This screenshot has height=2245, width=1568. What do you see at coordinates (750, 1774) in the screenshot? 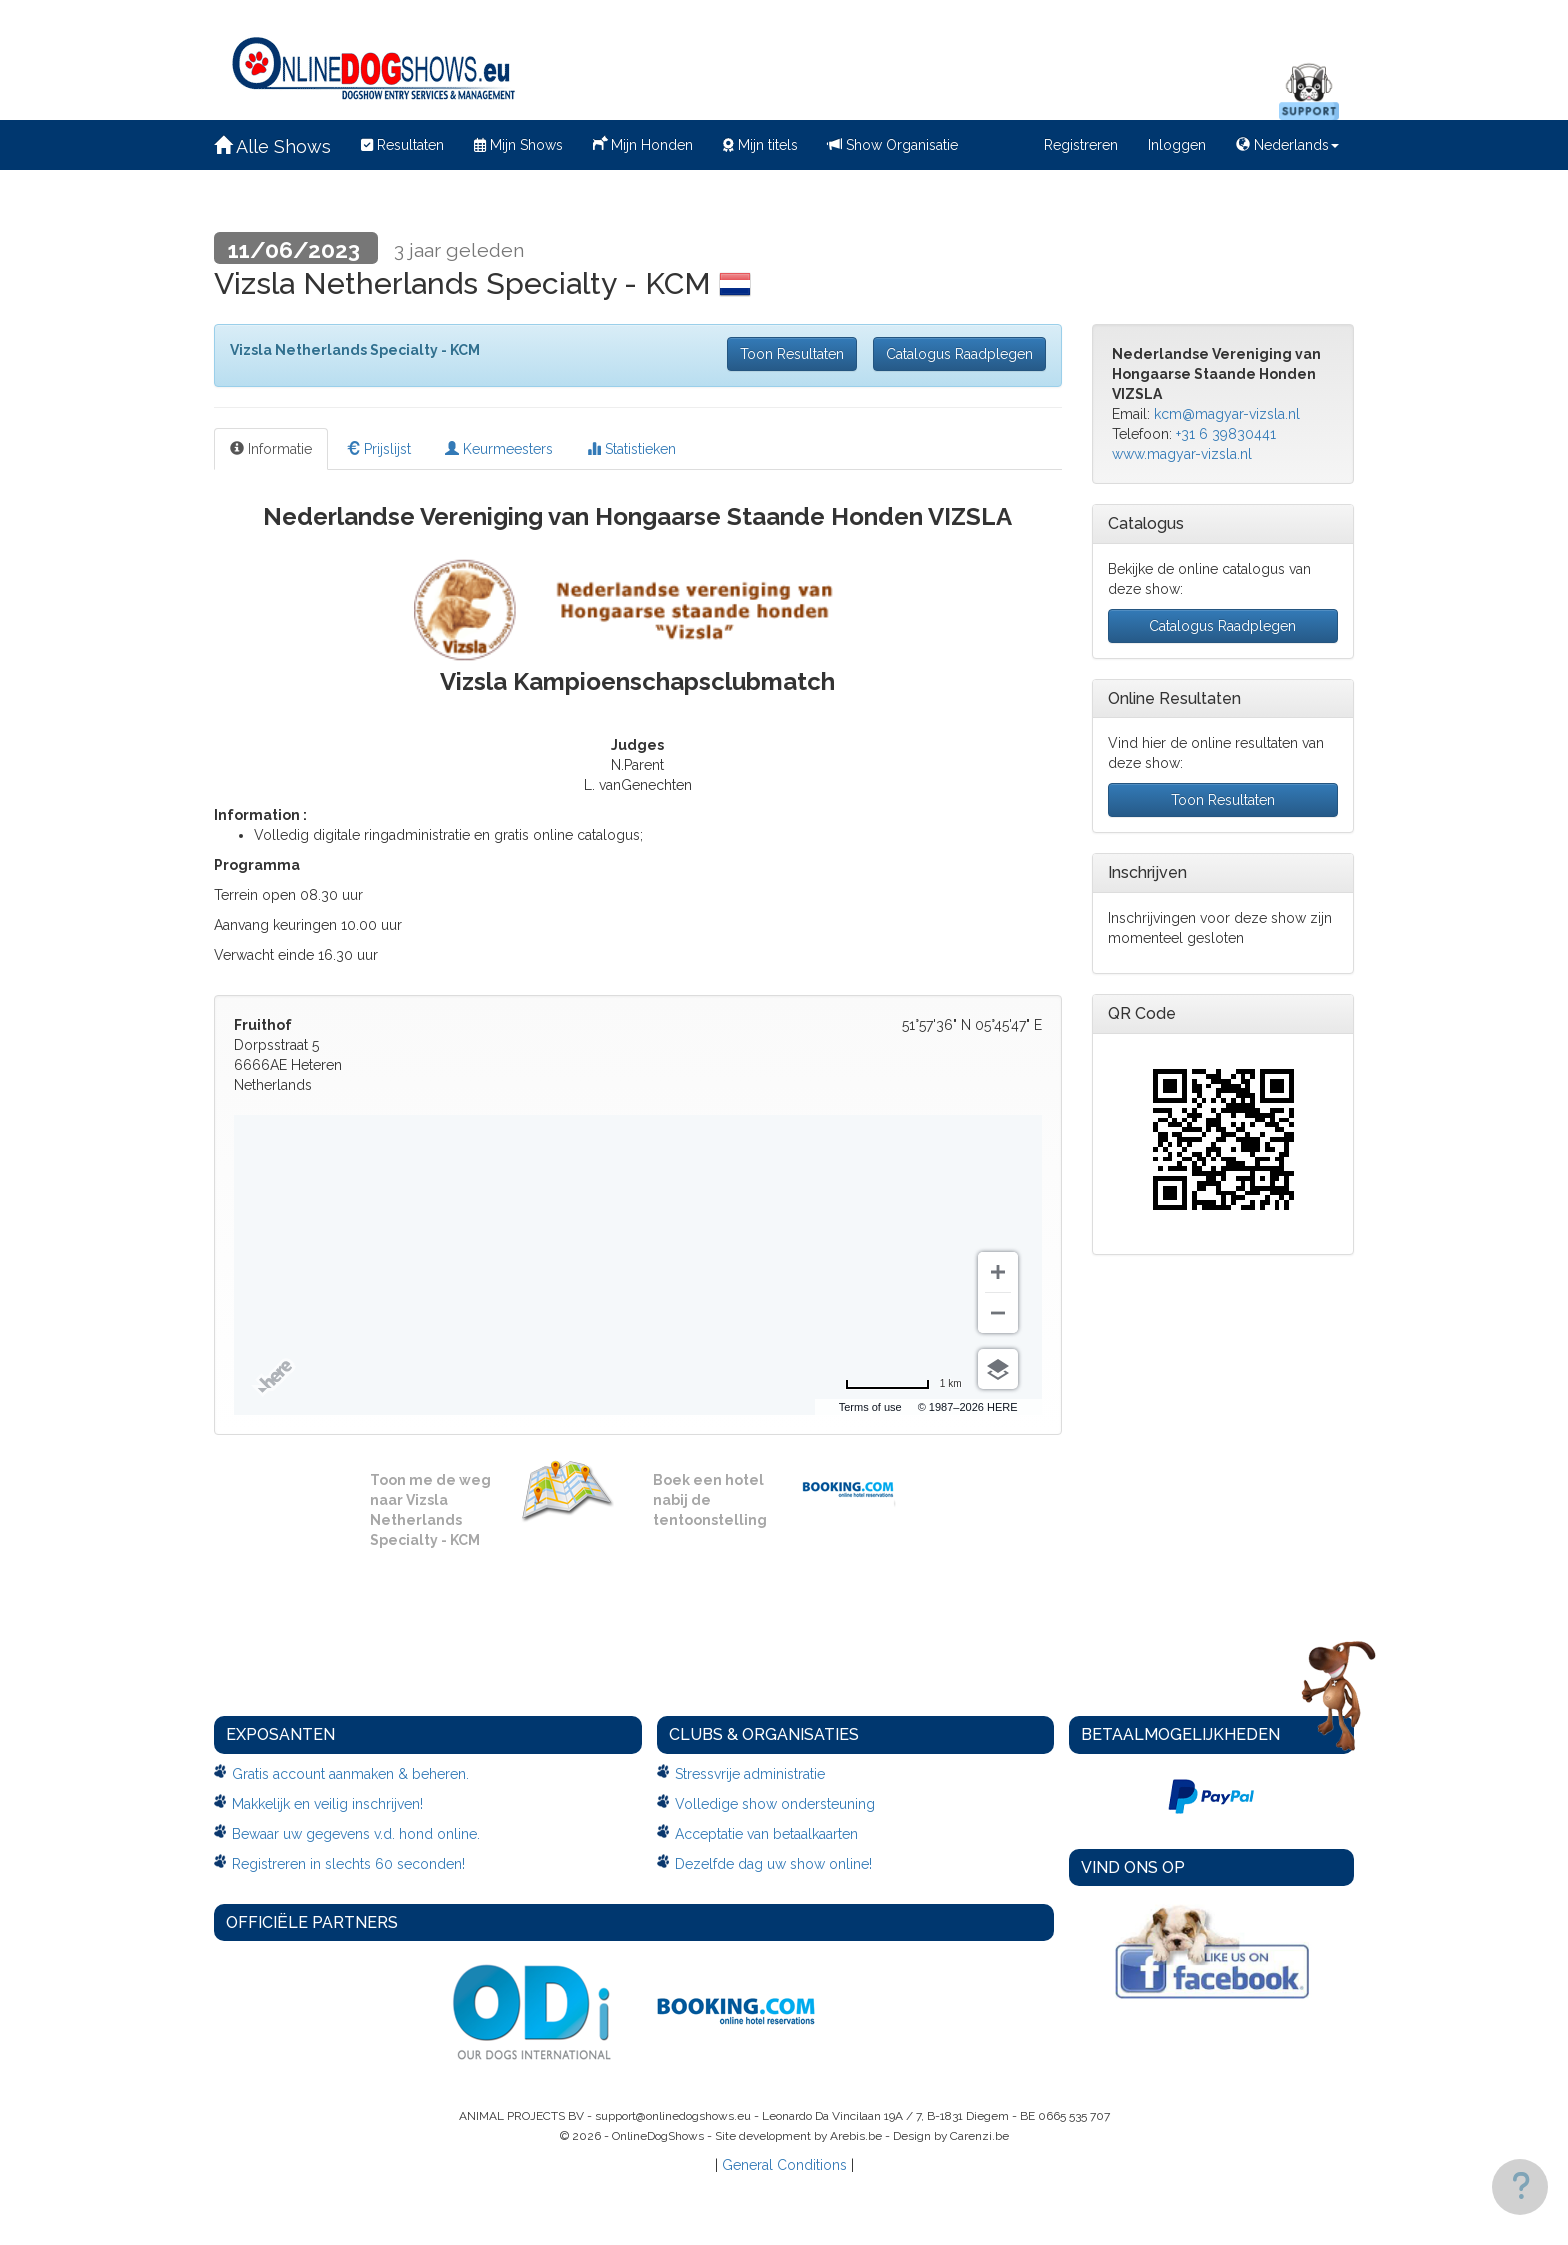
I see `Stressvrije administratie` at bounding box center [750, 1774].